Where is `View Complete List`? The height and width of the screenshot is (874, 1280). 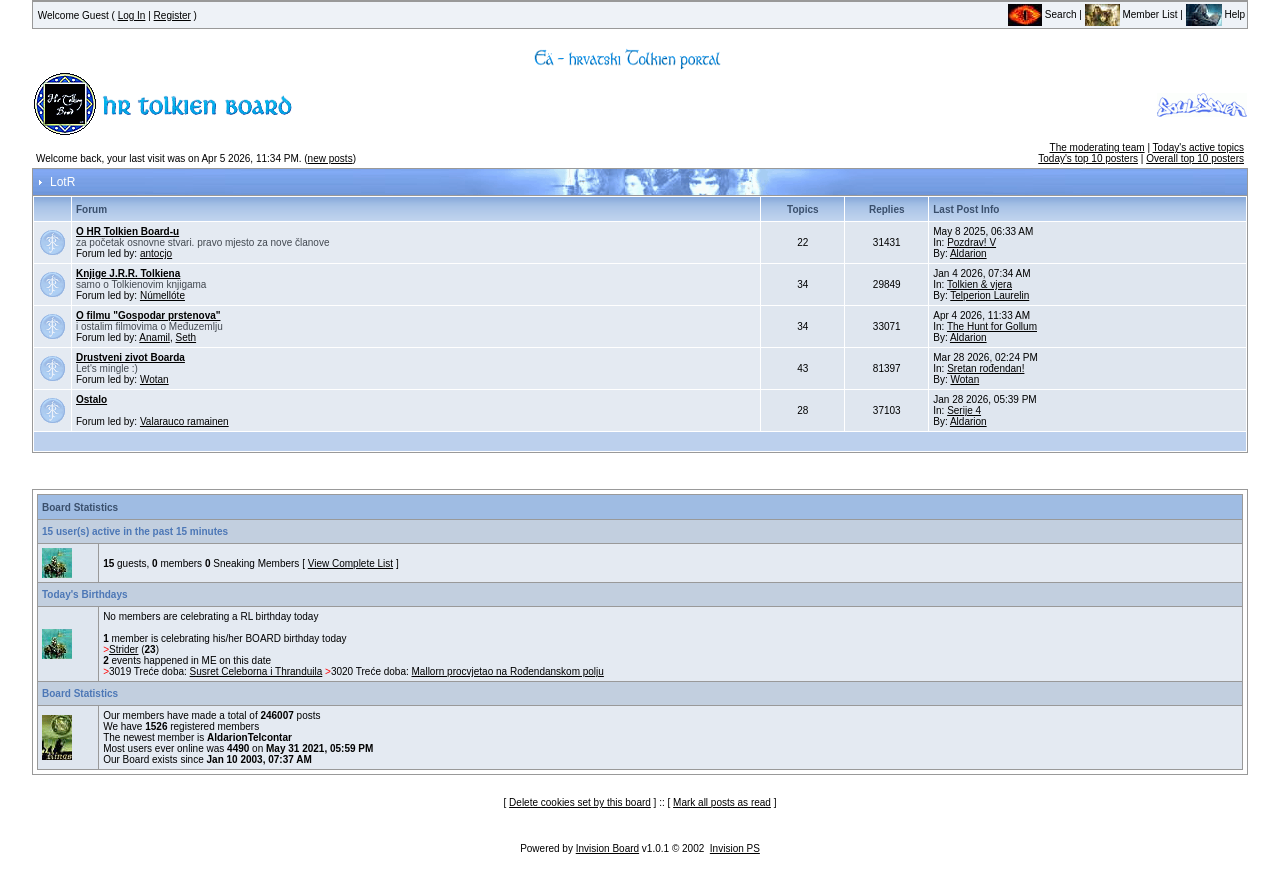
View Complete List is located at coordinates (350, 563).